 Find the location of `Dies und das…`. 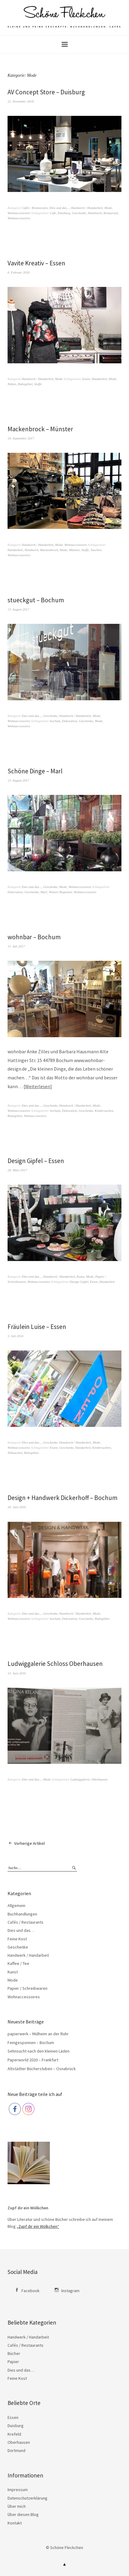

Dies und das… is located at coordinates (21, 1930).